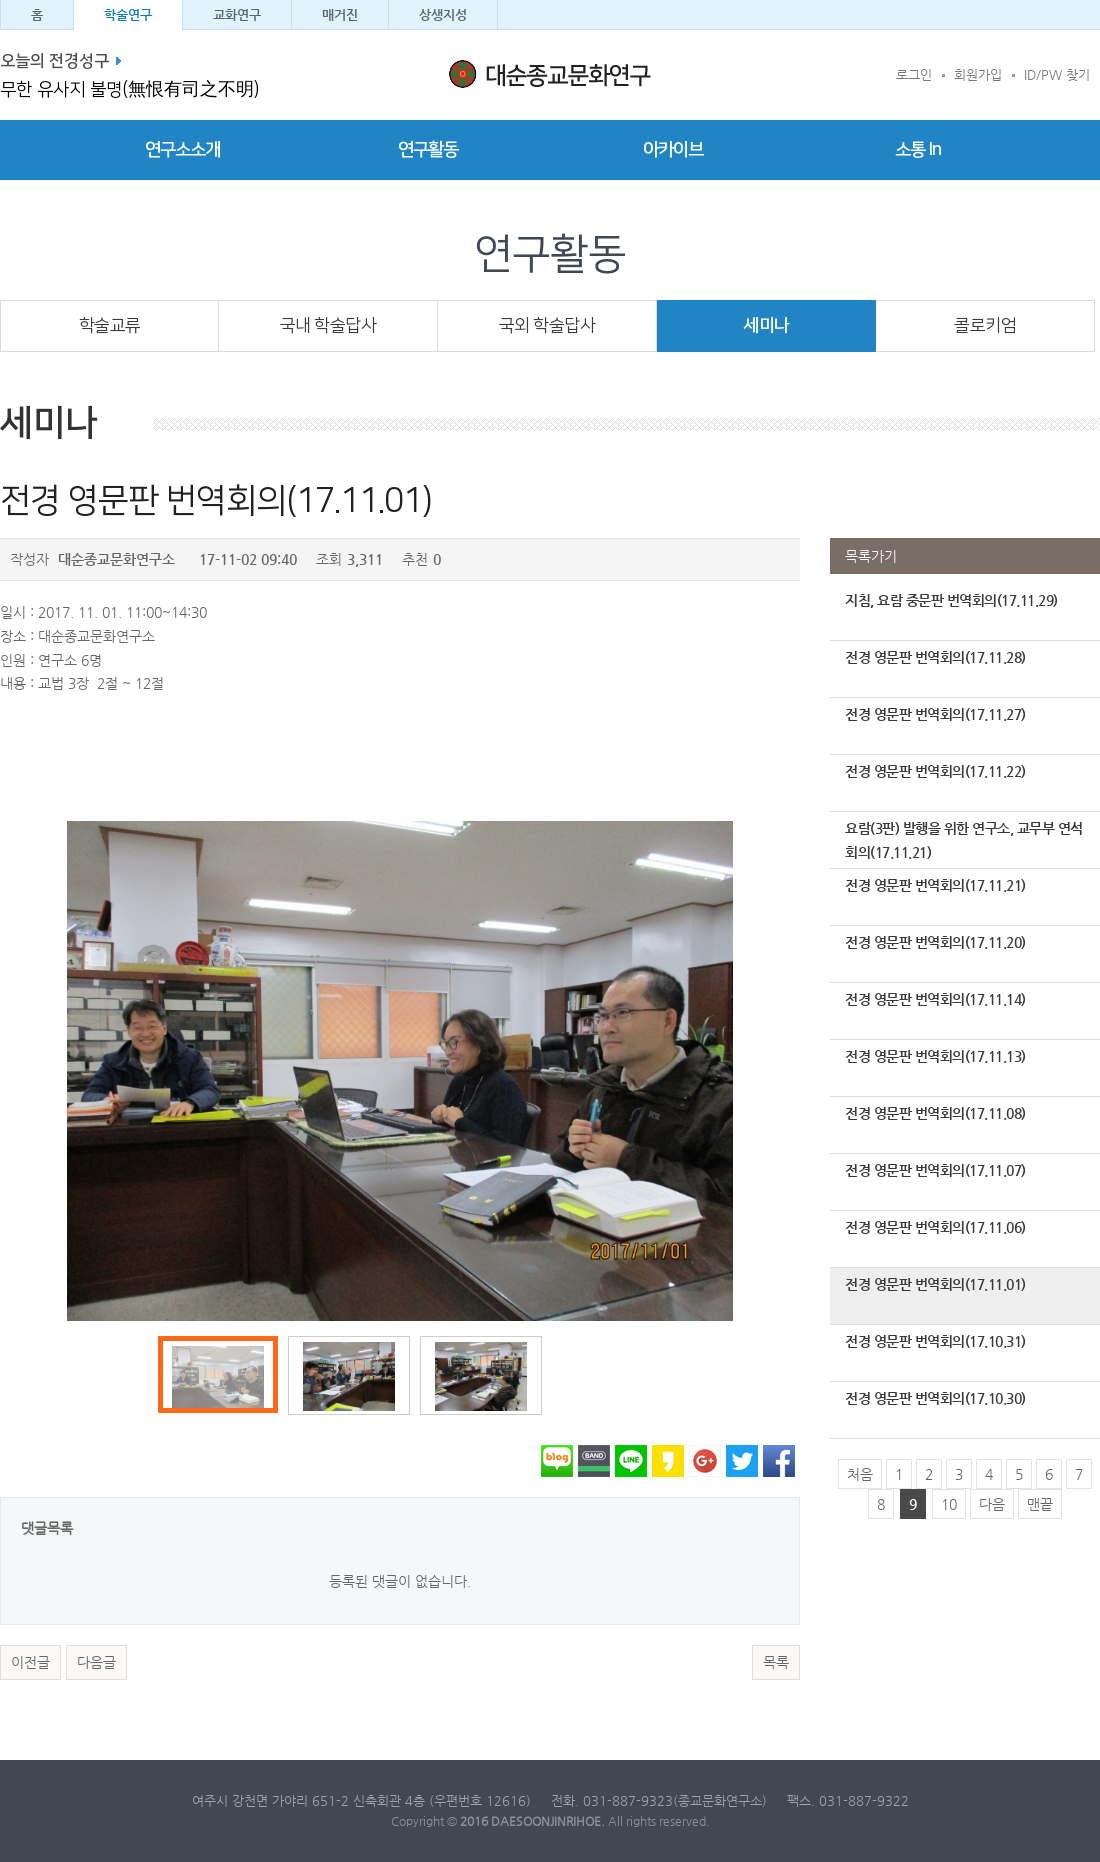 This screenshot has width=1100, height=1862. I want to click on 로그인, so click(914, 74).